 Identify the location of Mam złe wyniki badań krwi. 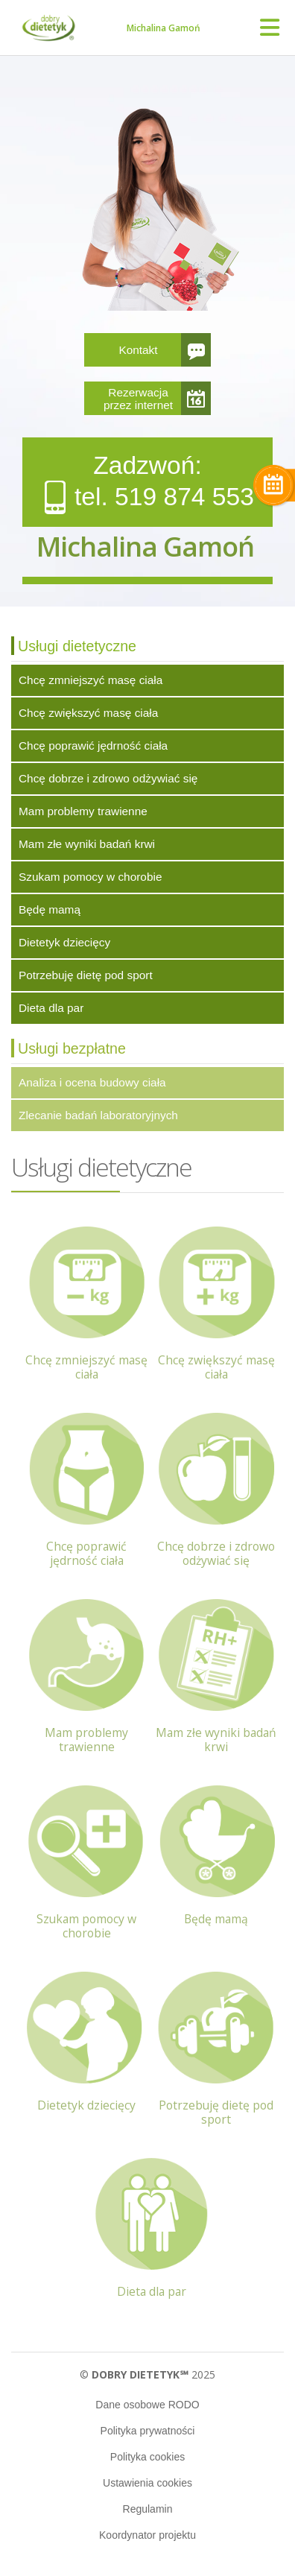
(87, 844).